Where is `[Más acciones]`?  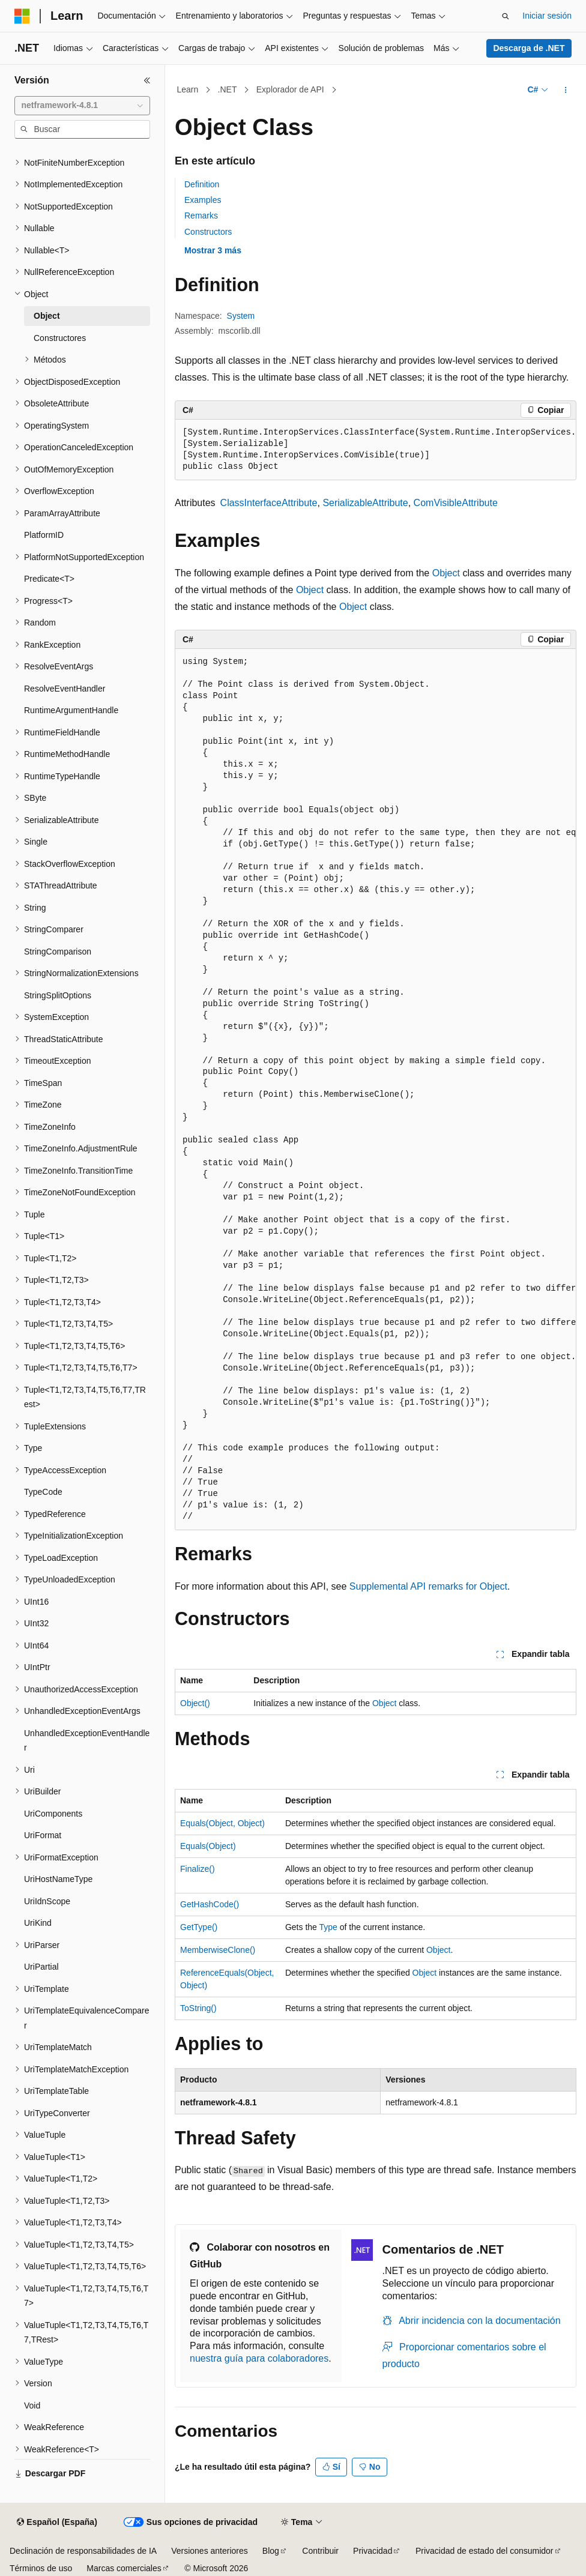
[Más acciones] is located at coordinates (565, 90).